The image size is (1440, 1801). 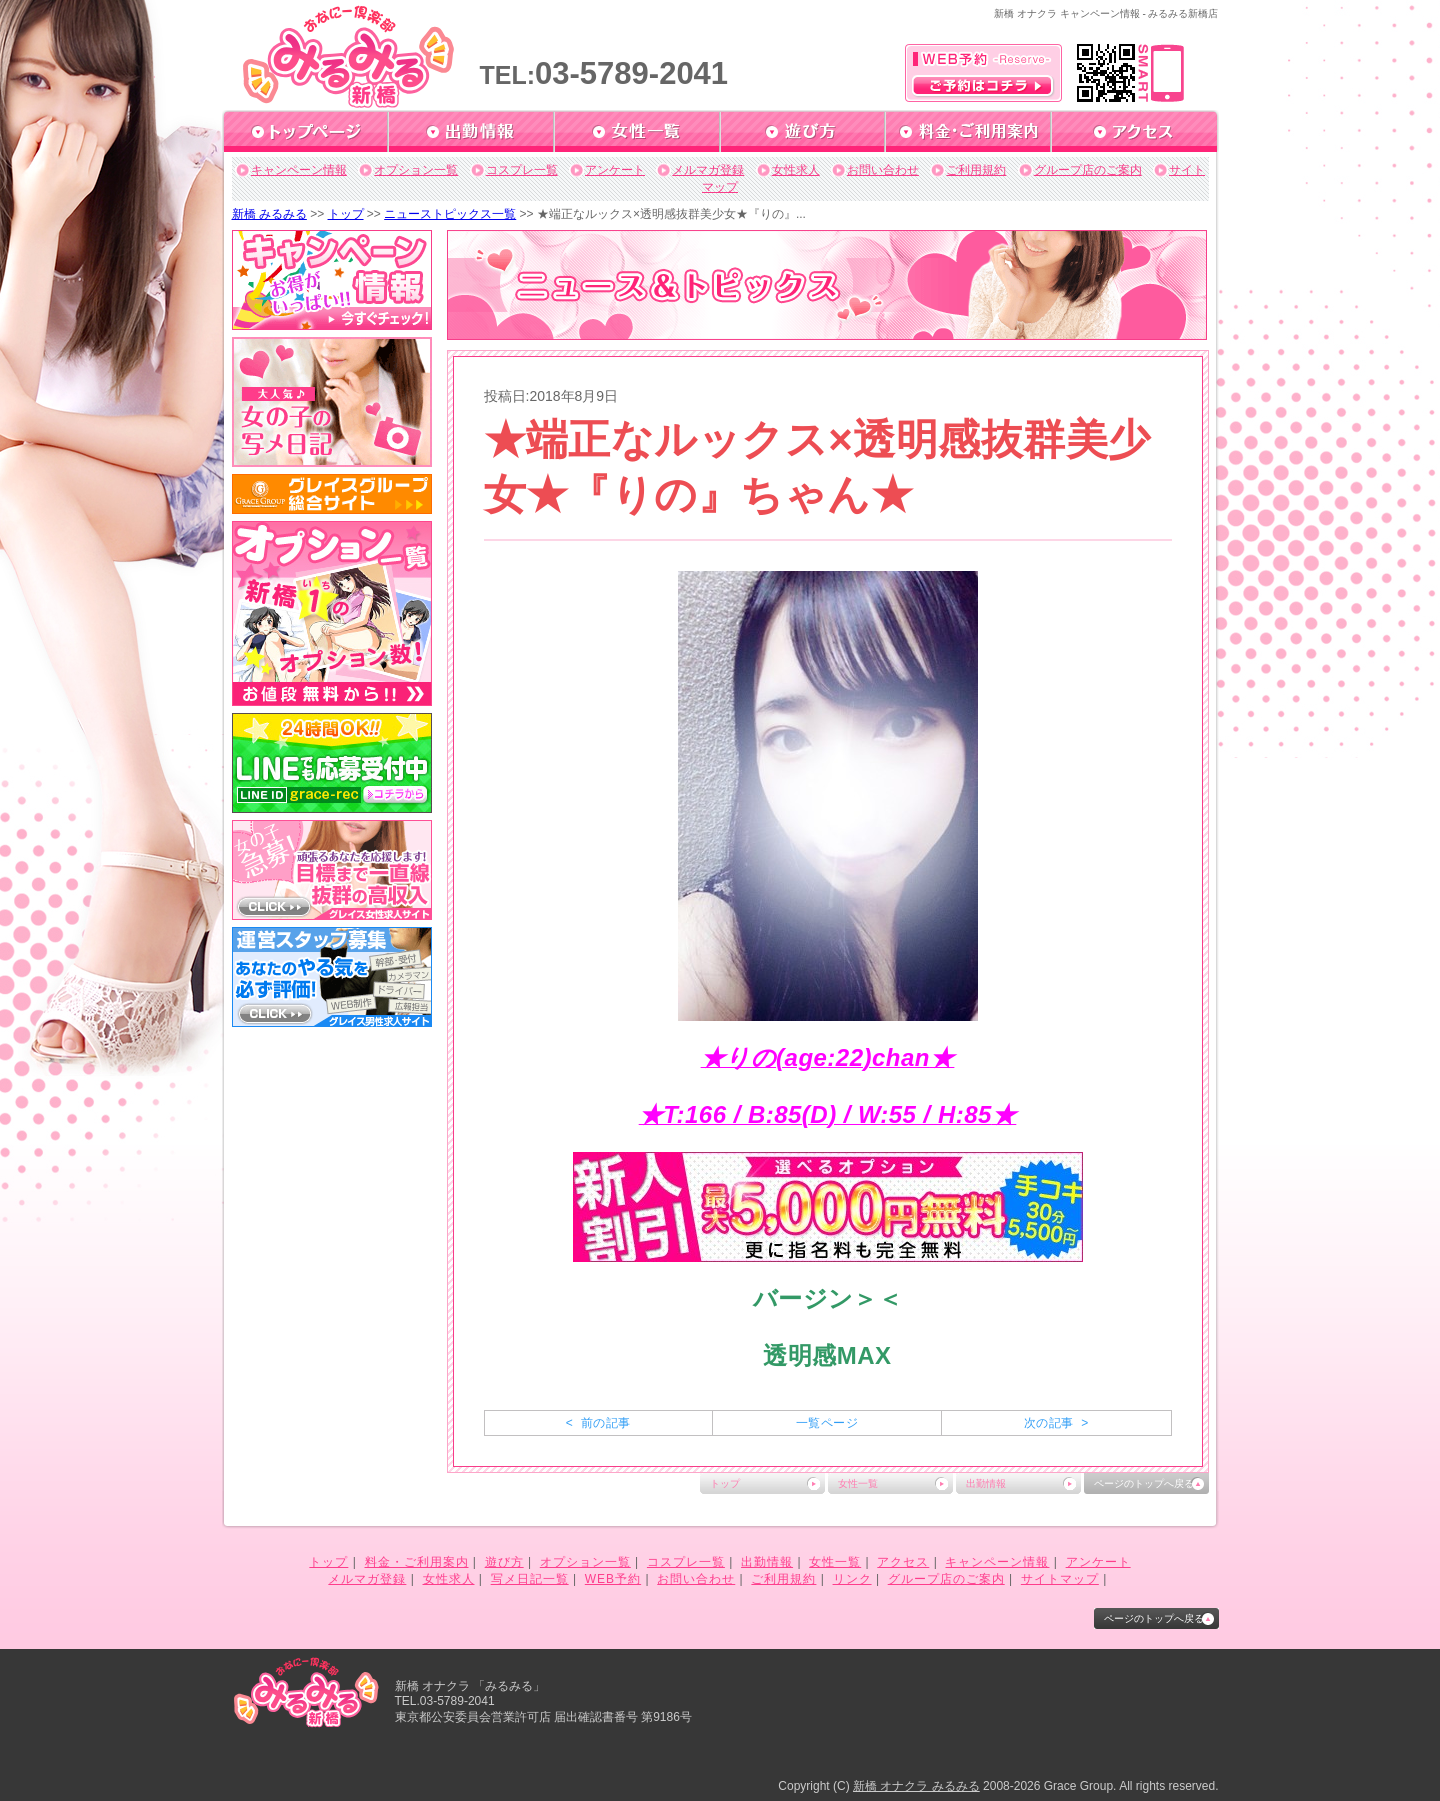 What do you see at coordinates (1060, 1579) in the screenshot?
I see `サイトマップ` at bounding box center [1060, 1579].